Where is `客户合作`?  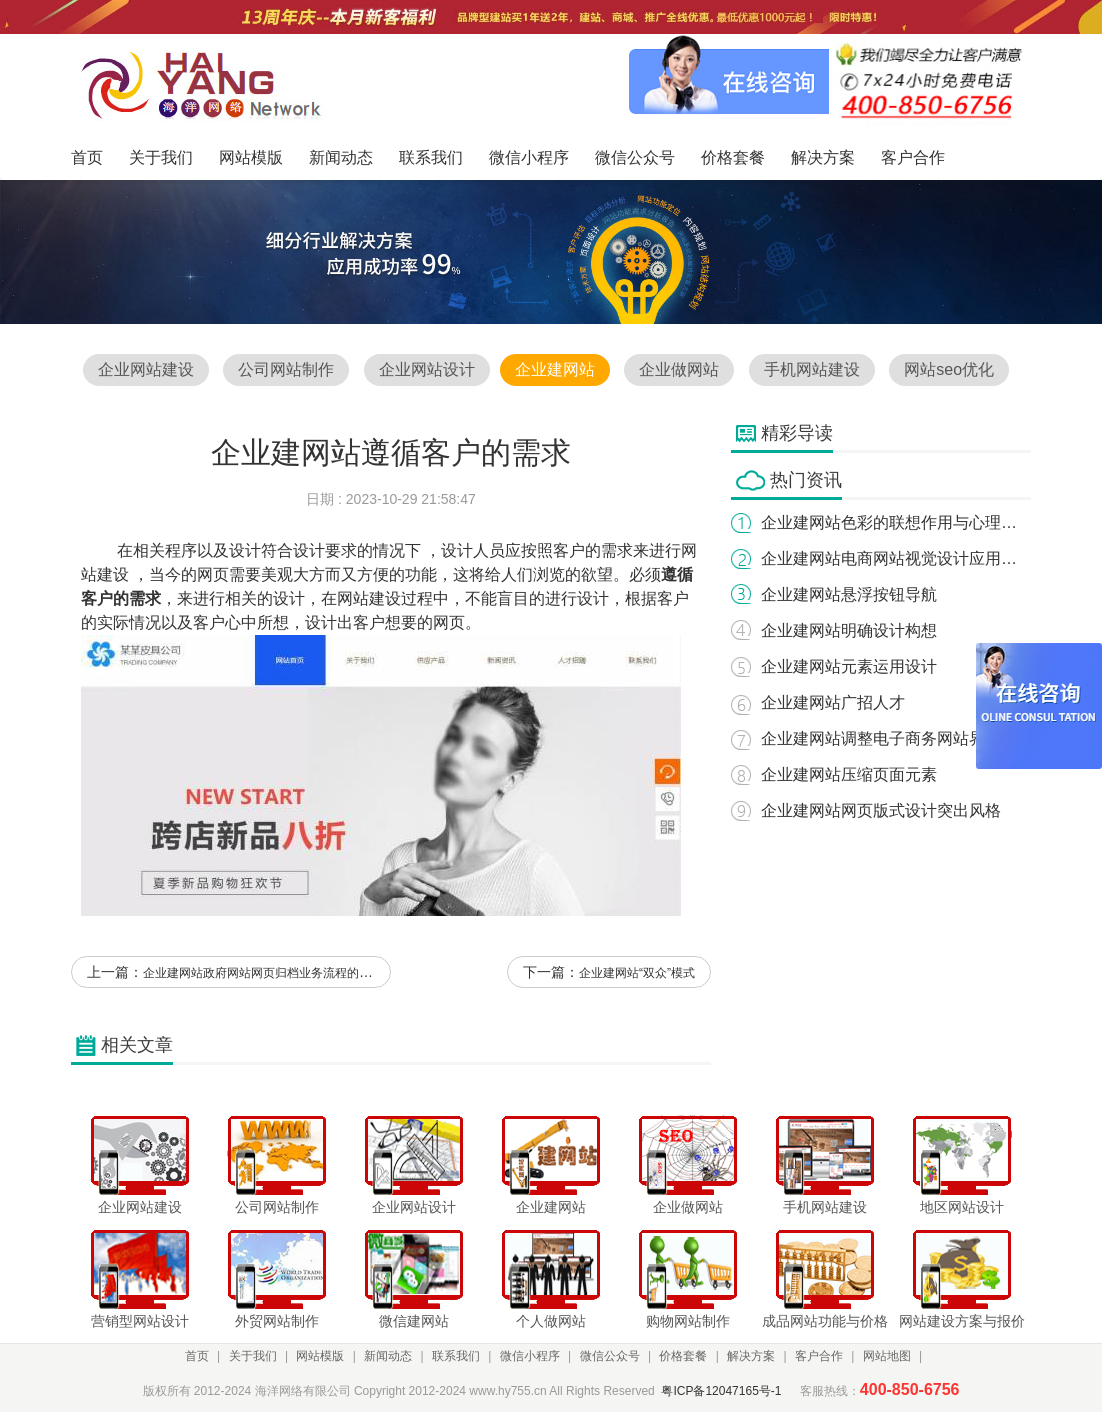 客户合作 is located at coordinates (819, 1356).